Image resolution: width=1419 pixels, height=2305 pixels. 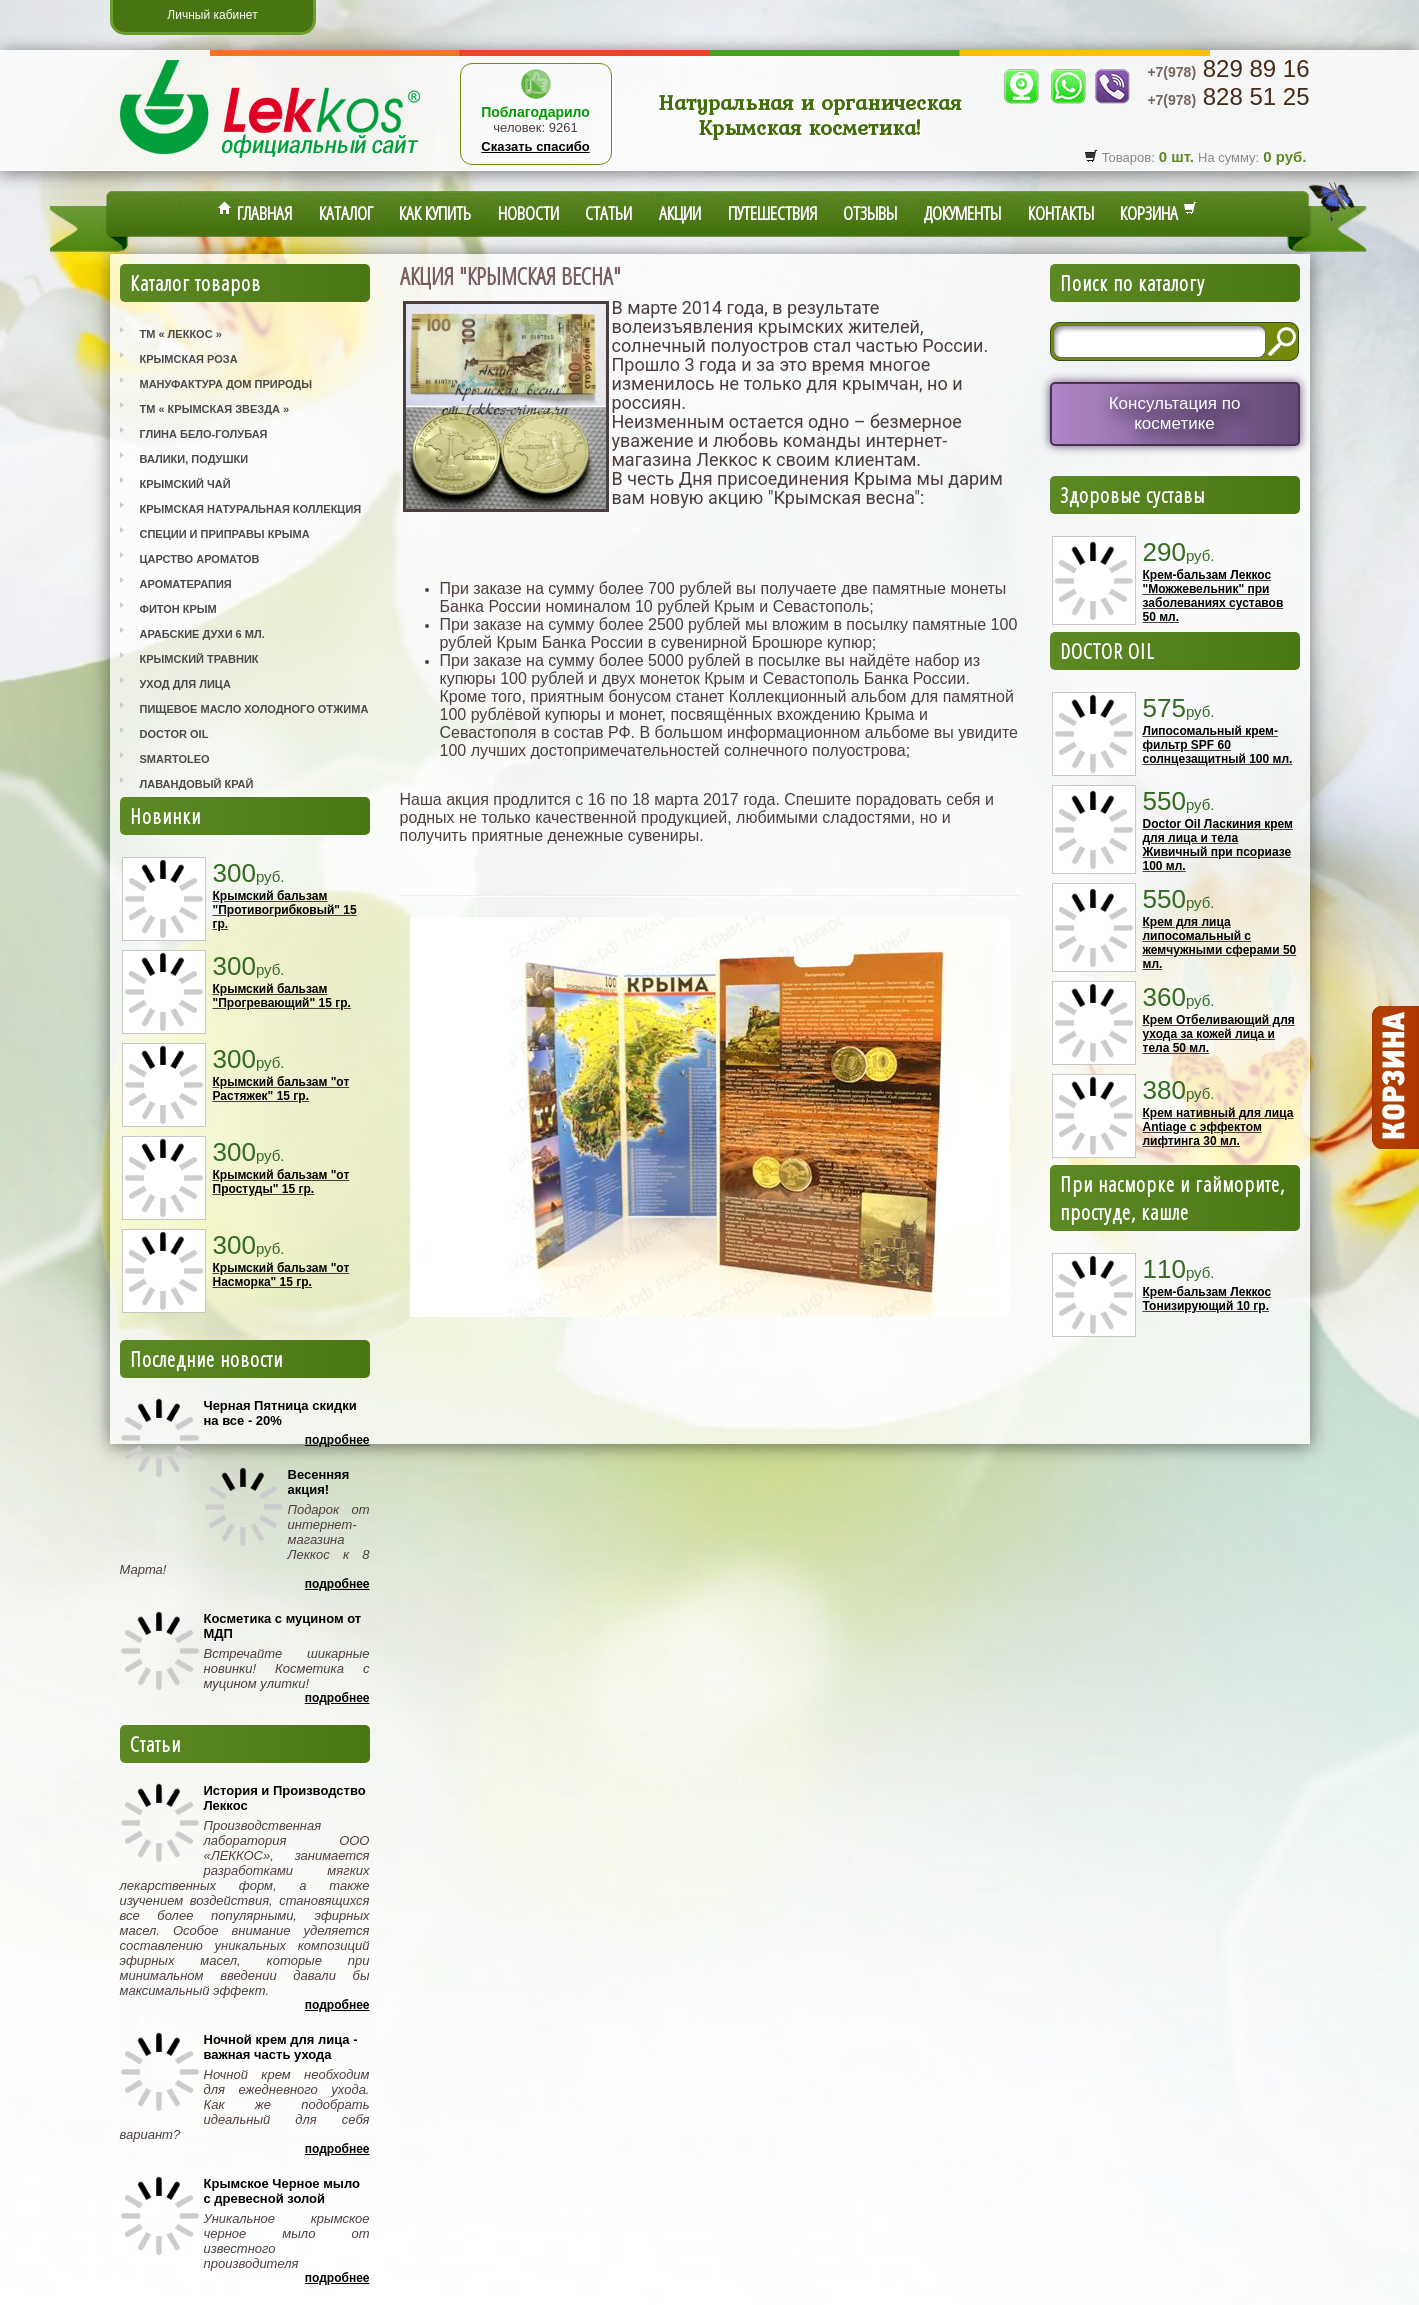 I want to click on ТМ « Крымская Звезда », so click(x=215, y=409).